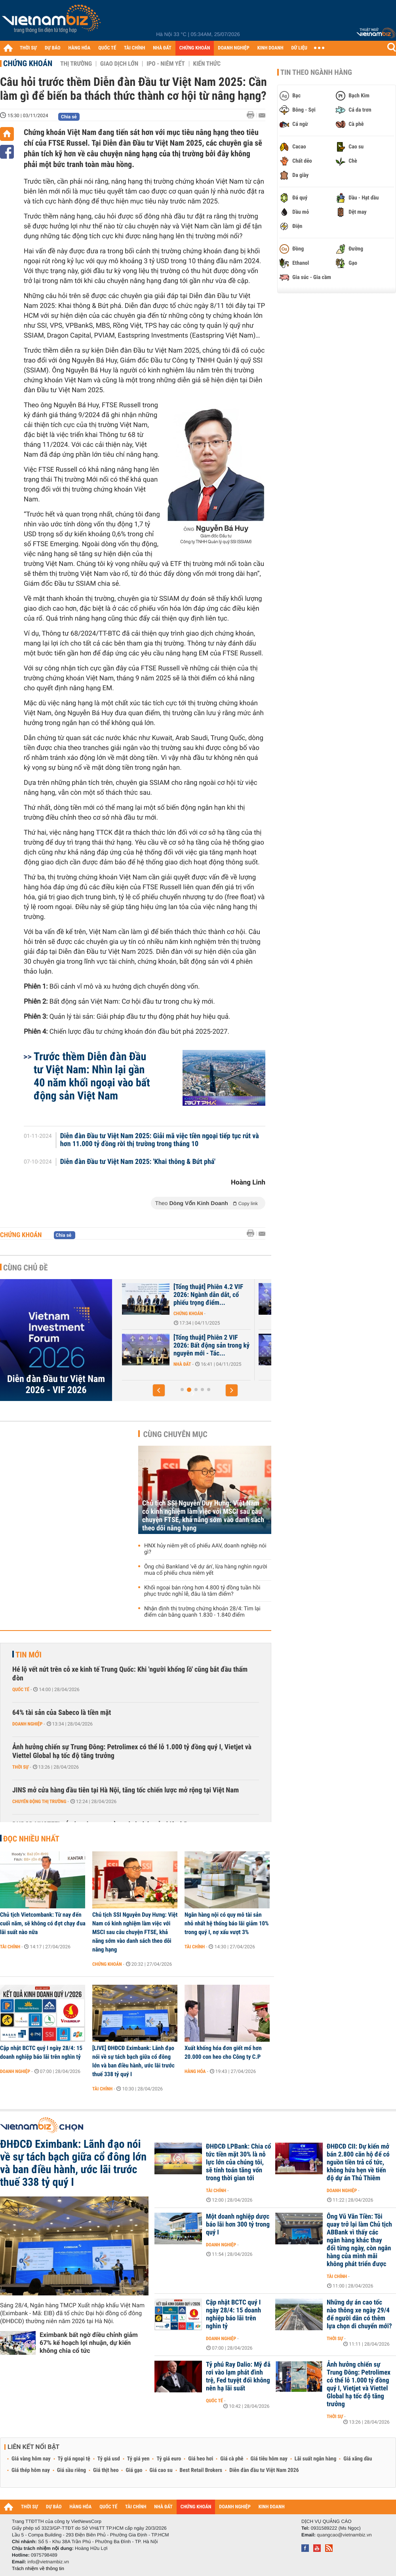  Describe the element at coordinates (138, 2459) in the screenshot. I see `Tỷ giá yen` at that location.